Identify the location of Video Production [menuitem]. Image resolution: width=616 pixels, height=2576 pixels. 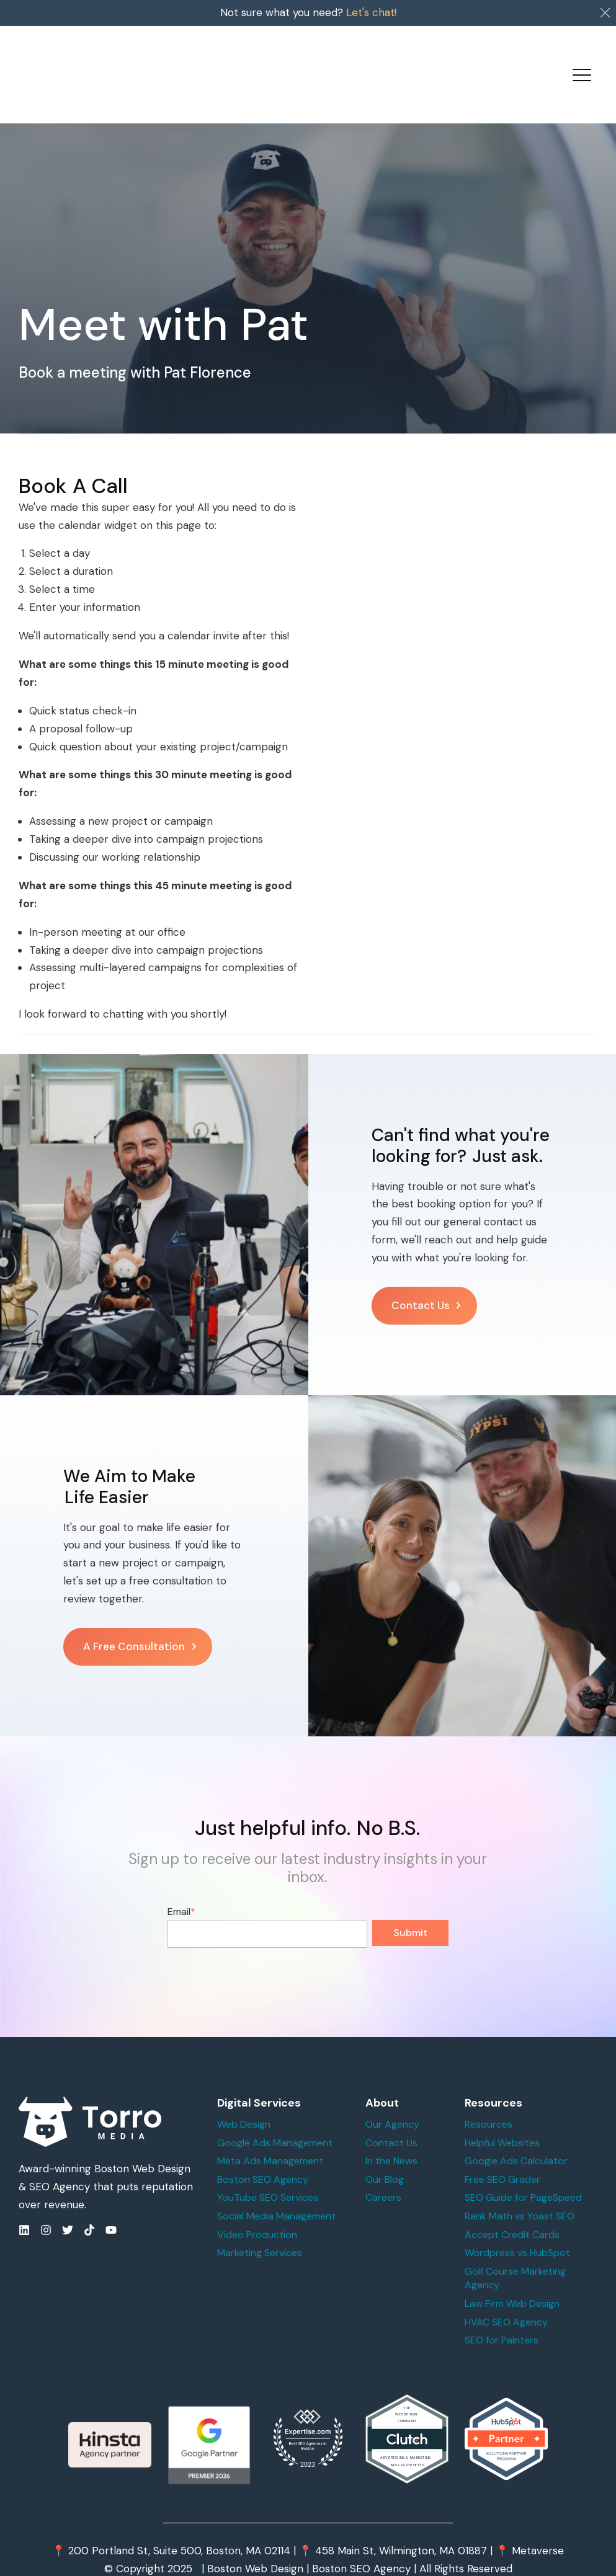
(257, 2213).